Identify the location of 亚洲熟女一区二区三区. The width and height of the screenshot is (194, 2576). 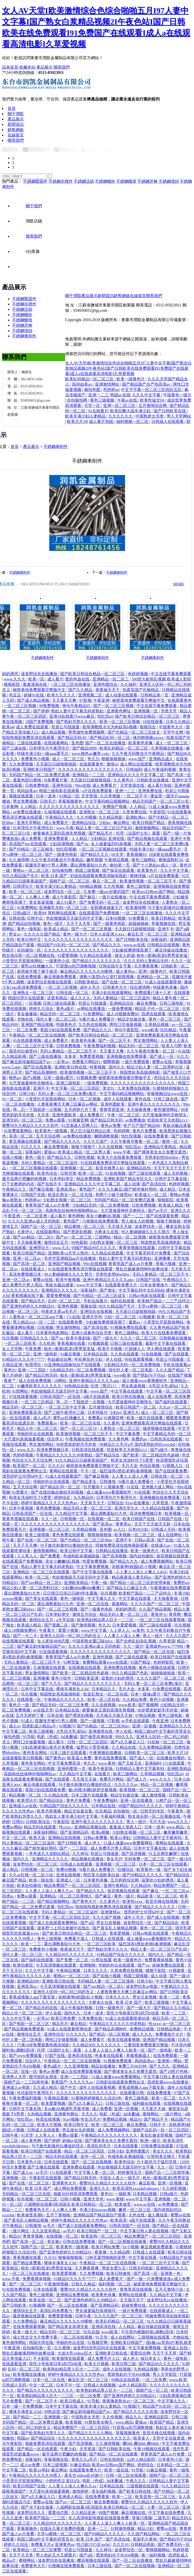
(99, 812).